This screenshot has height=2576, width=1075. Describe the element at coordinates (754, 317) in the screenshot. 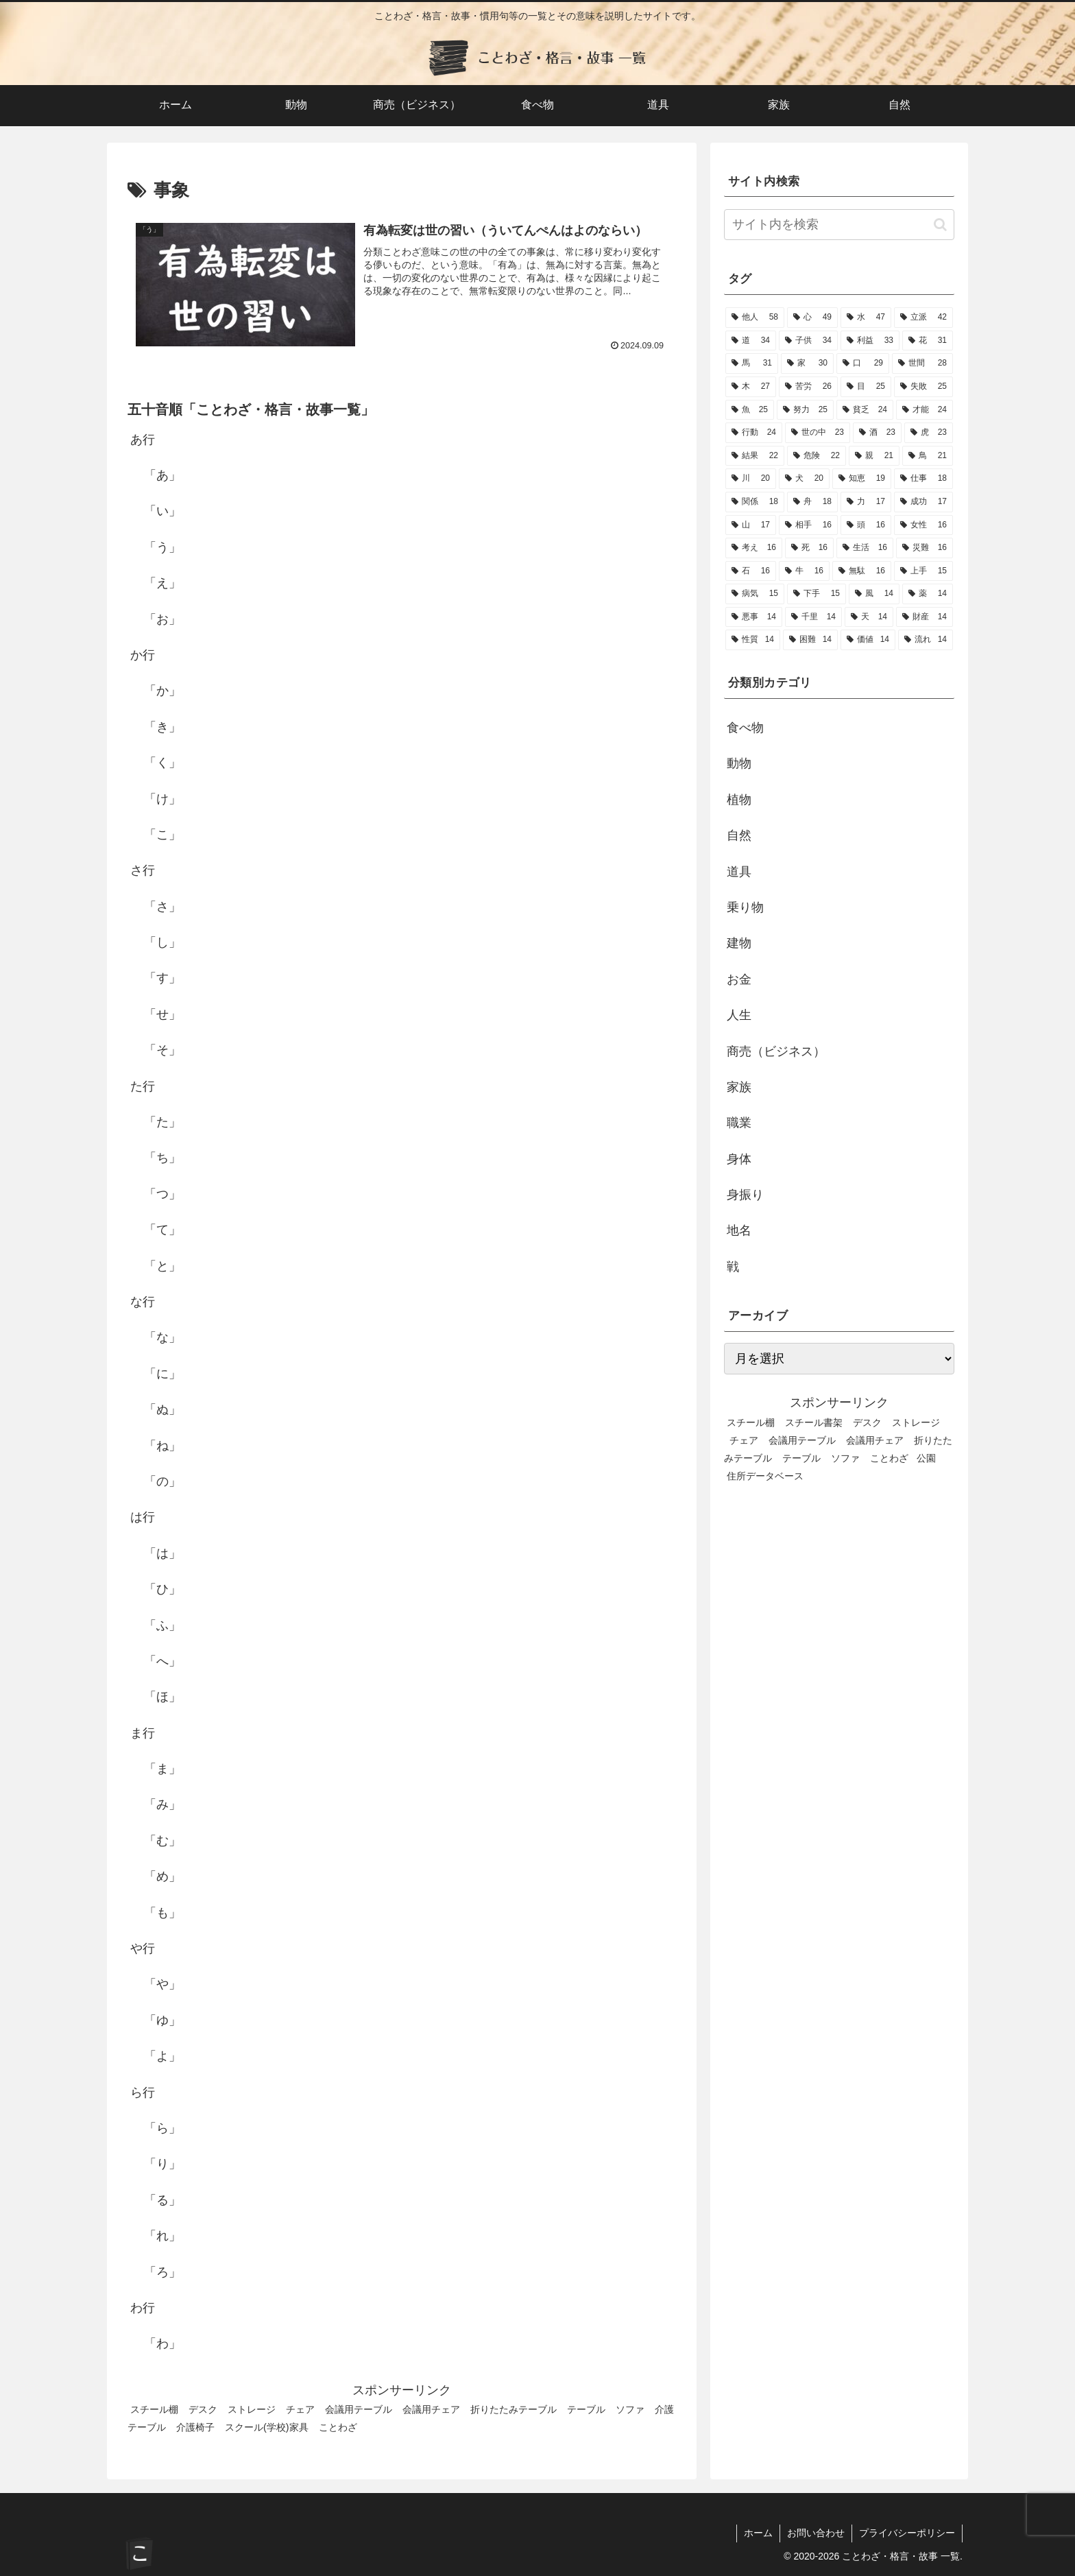

I see `[他人 (58個の項目)]` at that location.